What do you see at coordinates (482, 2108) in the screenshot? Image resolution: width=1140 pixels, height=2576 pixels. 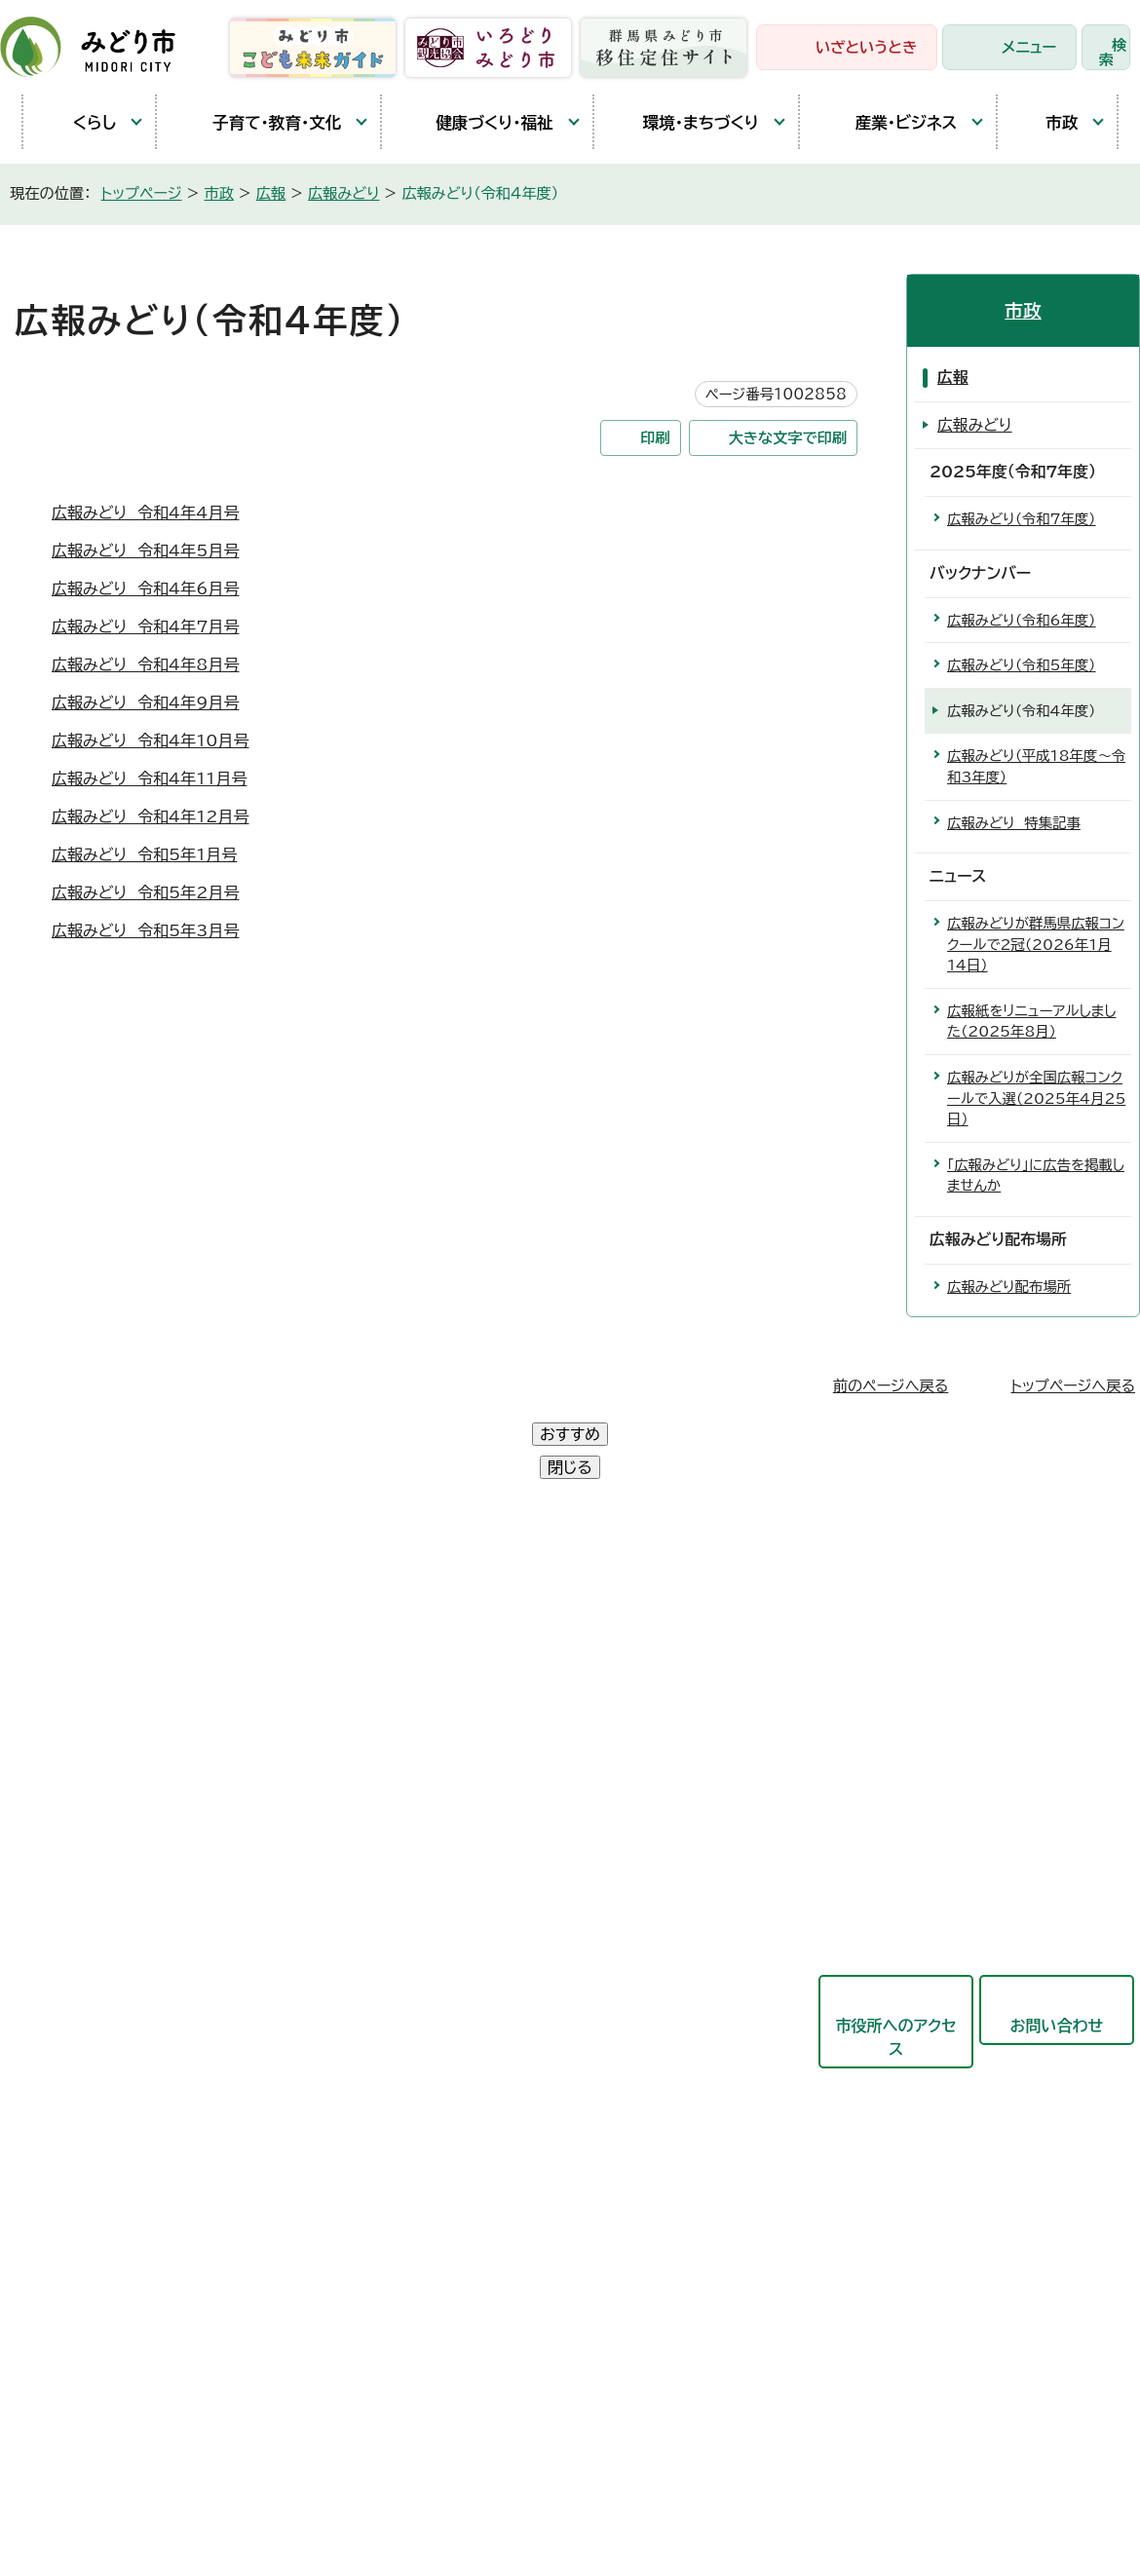 I see `議会事務局` at bounding box center [482, 2108].